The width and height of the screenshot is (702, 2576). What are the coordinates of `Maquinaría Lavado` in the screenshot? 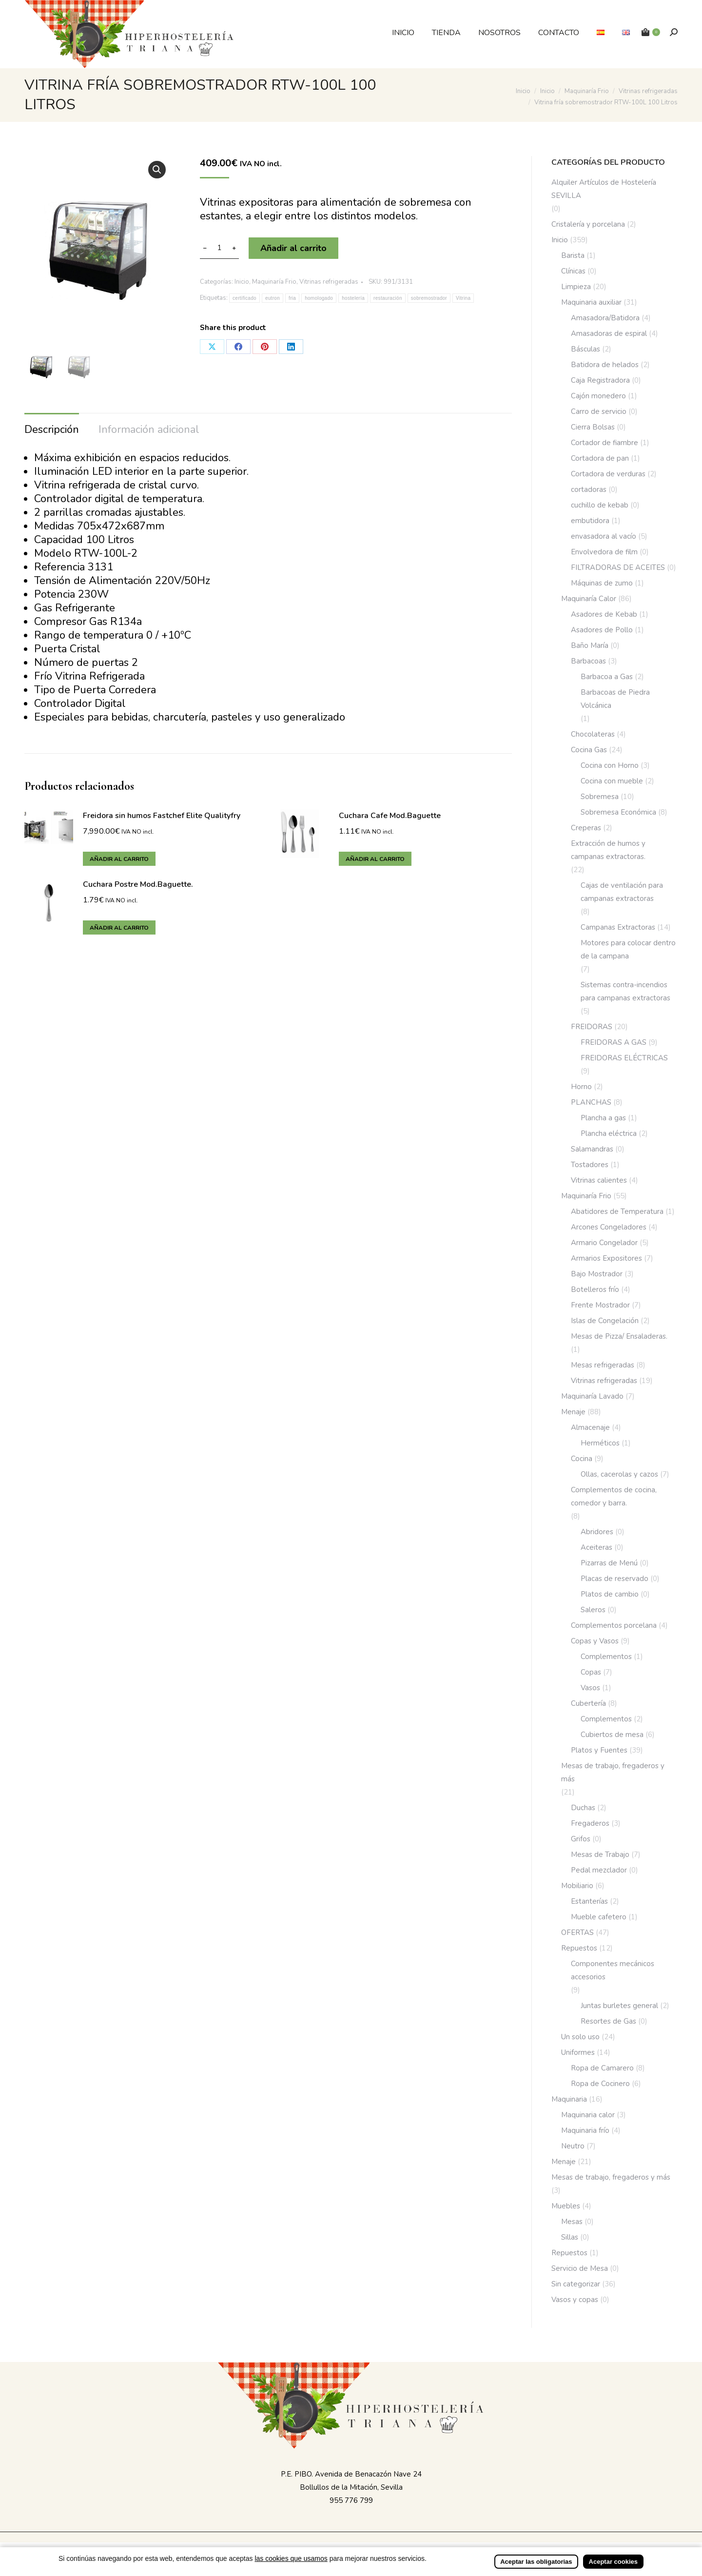 It's located at (592, 1396).